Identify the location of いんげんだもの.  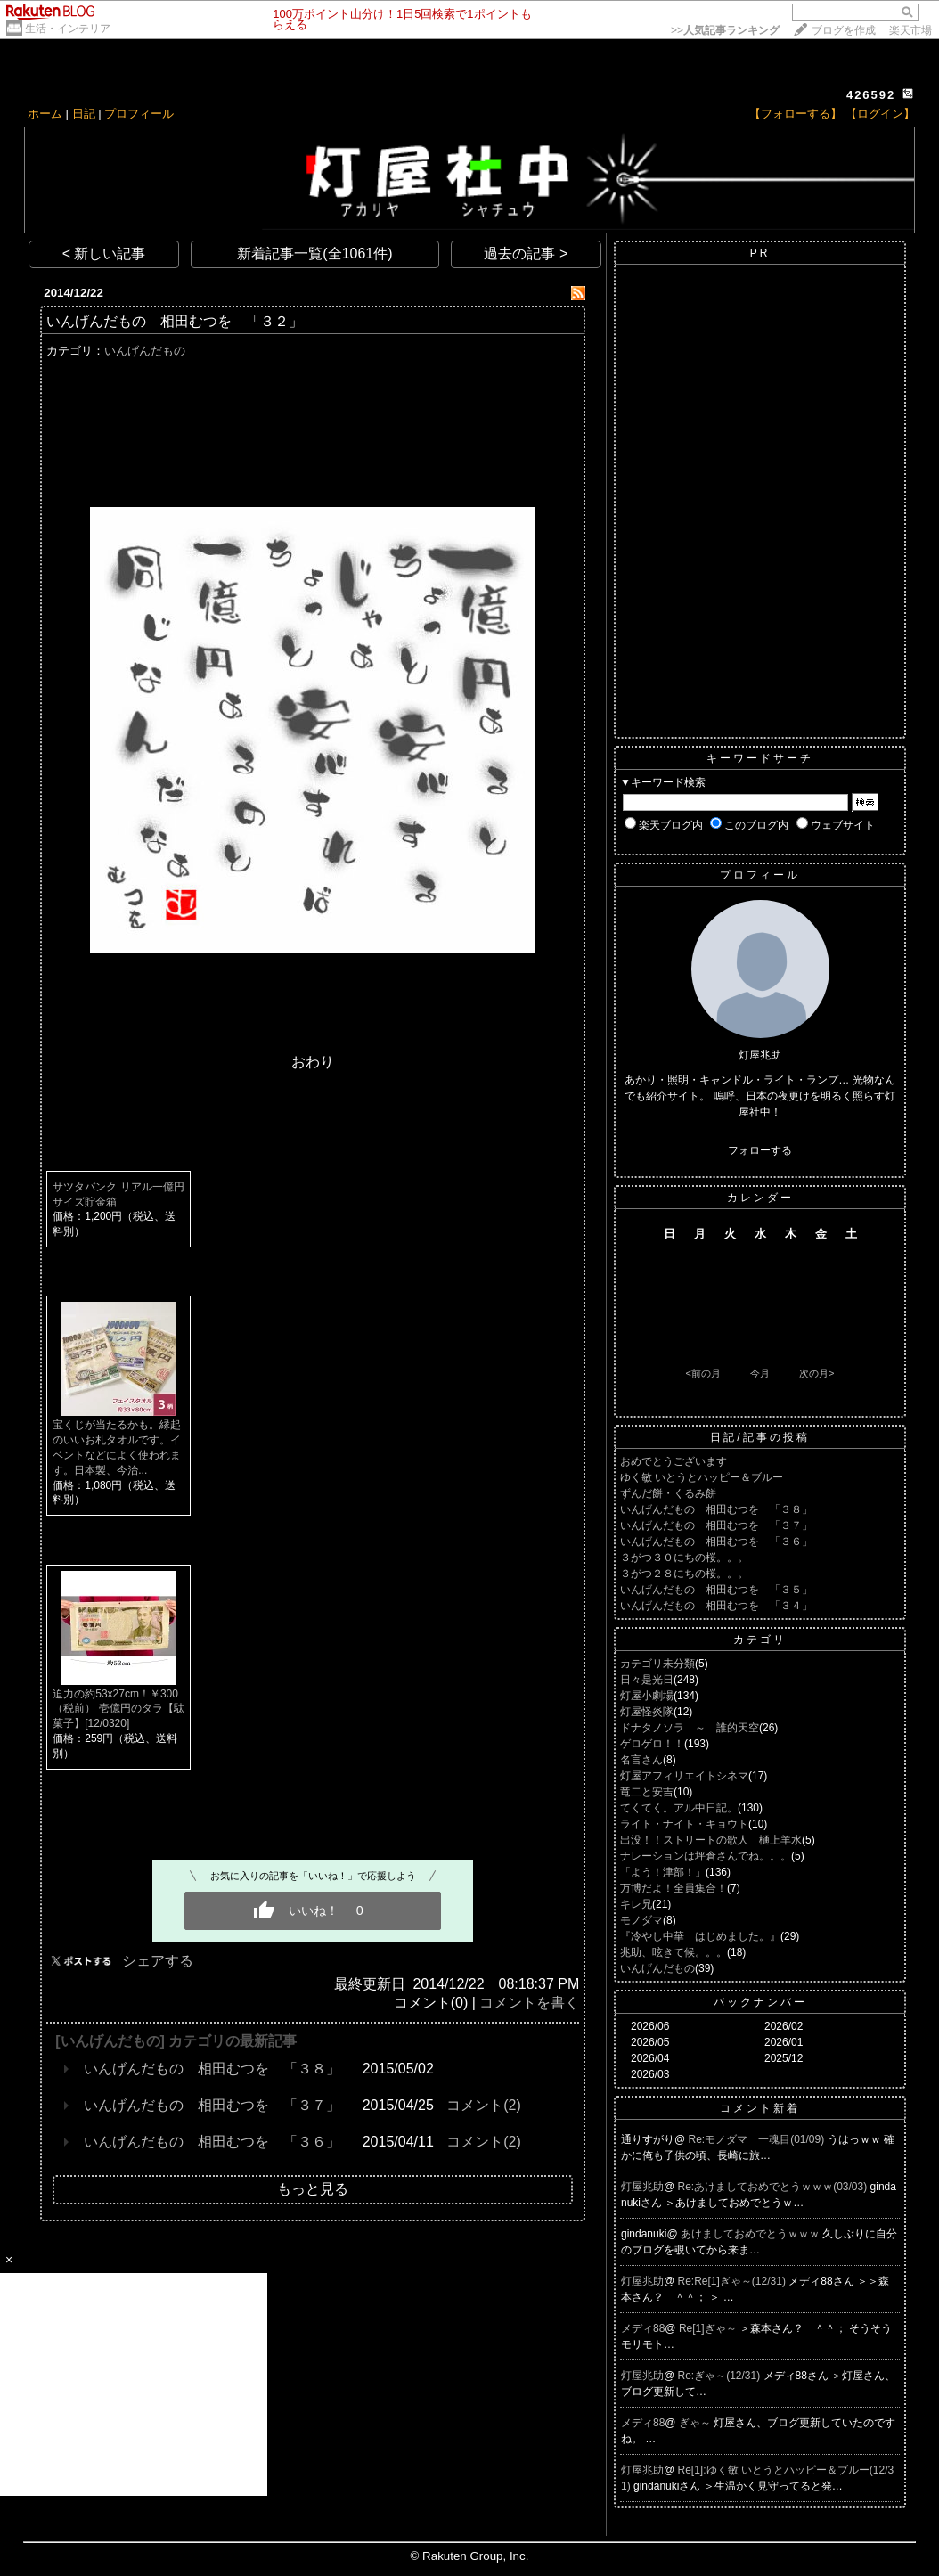
(144, 350).